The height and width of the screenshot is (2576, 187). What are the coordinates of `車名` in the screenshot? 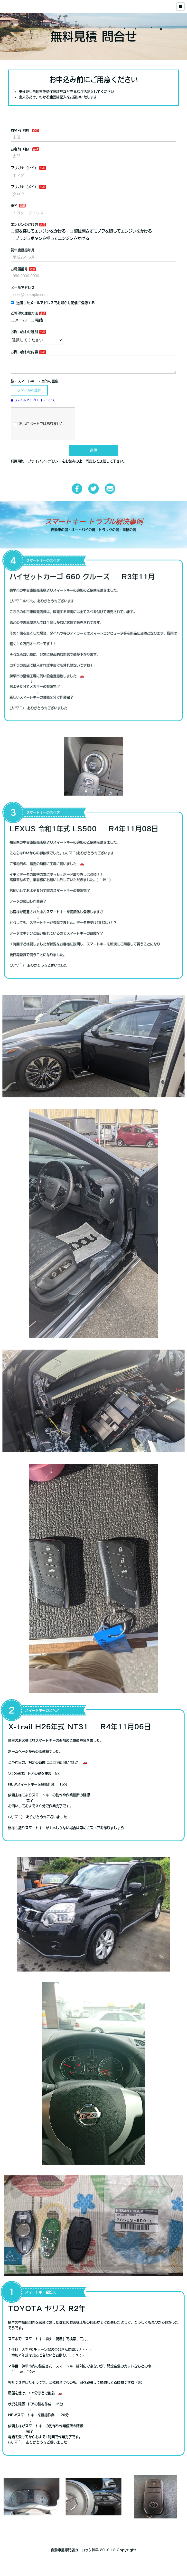 It's located at (14, 205).